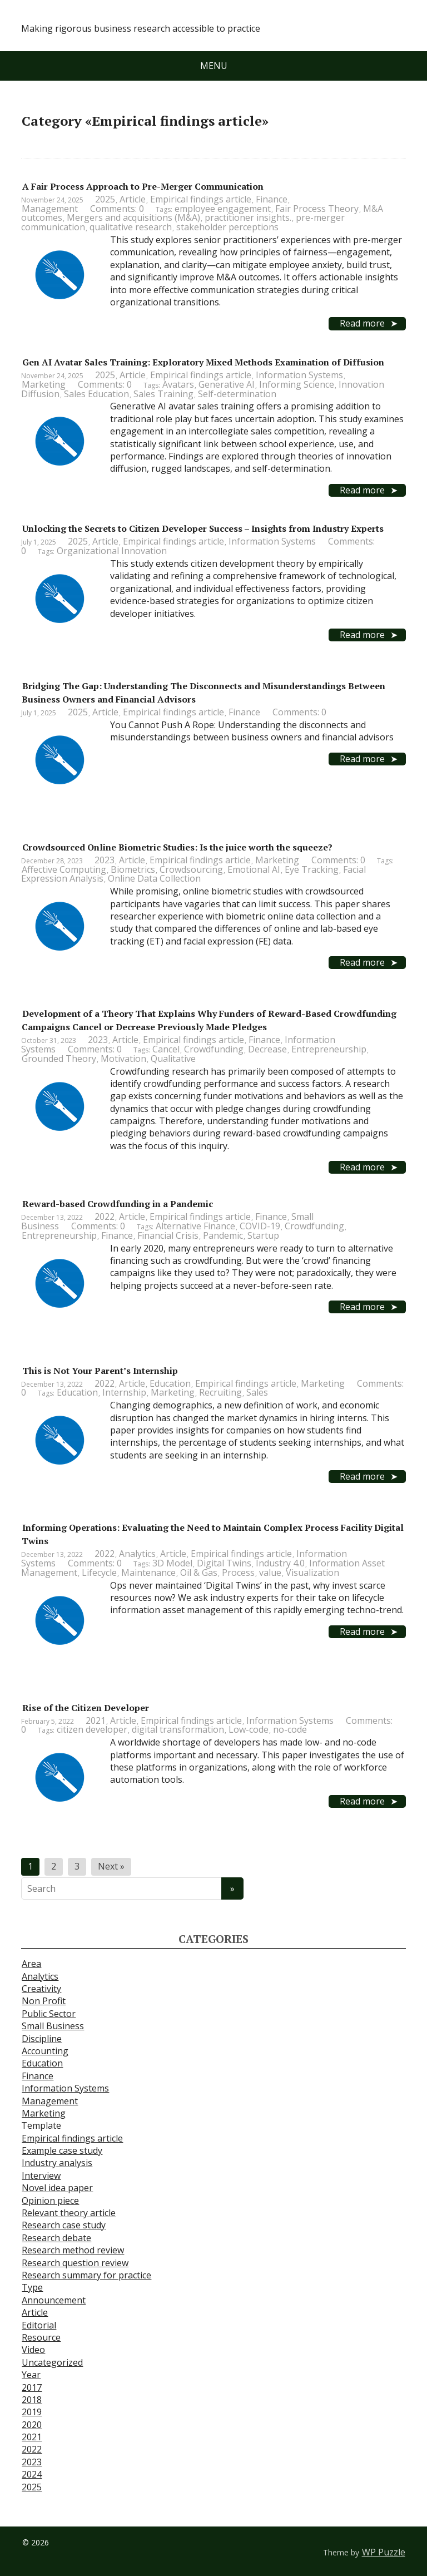 The width and height of the screenshot is (427, 2576). Describe the element at coordinates (105, 1216) in the screenshot. I see `2022` at that location.